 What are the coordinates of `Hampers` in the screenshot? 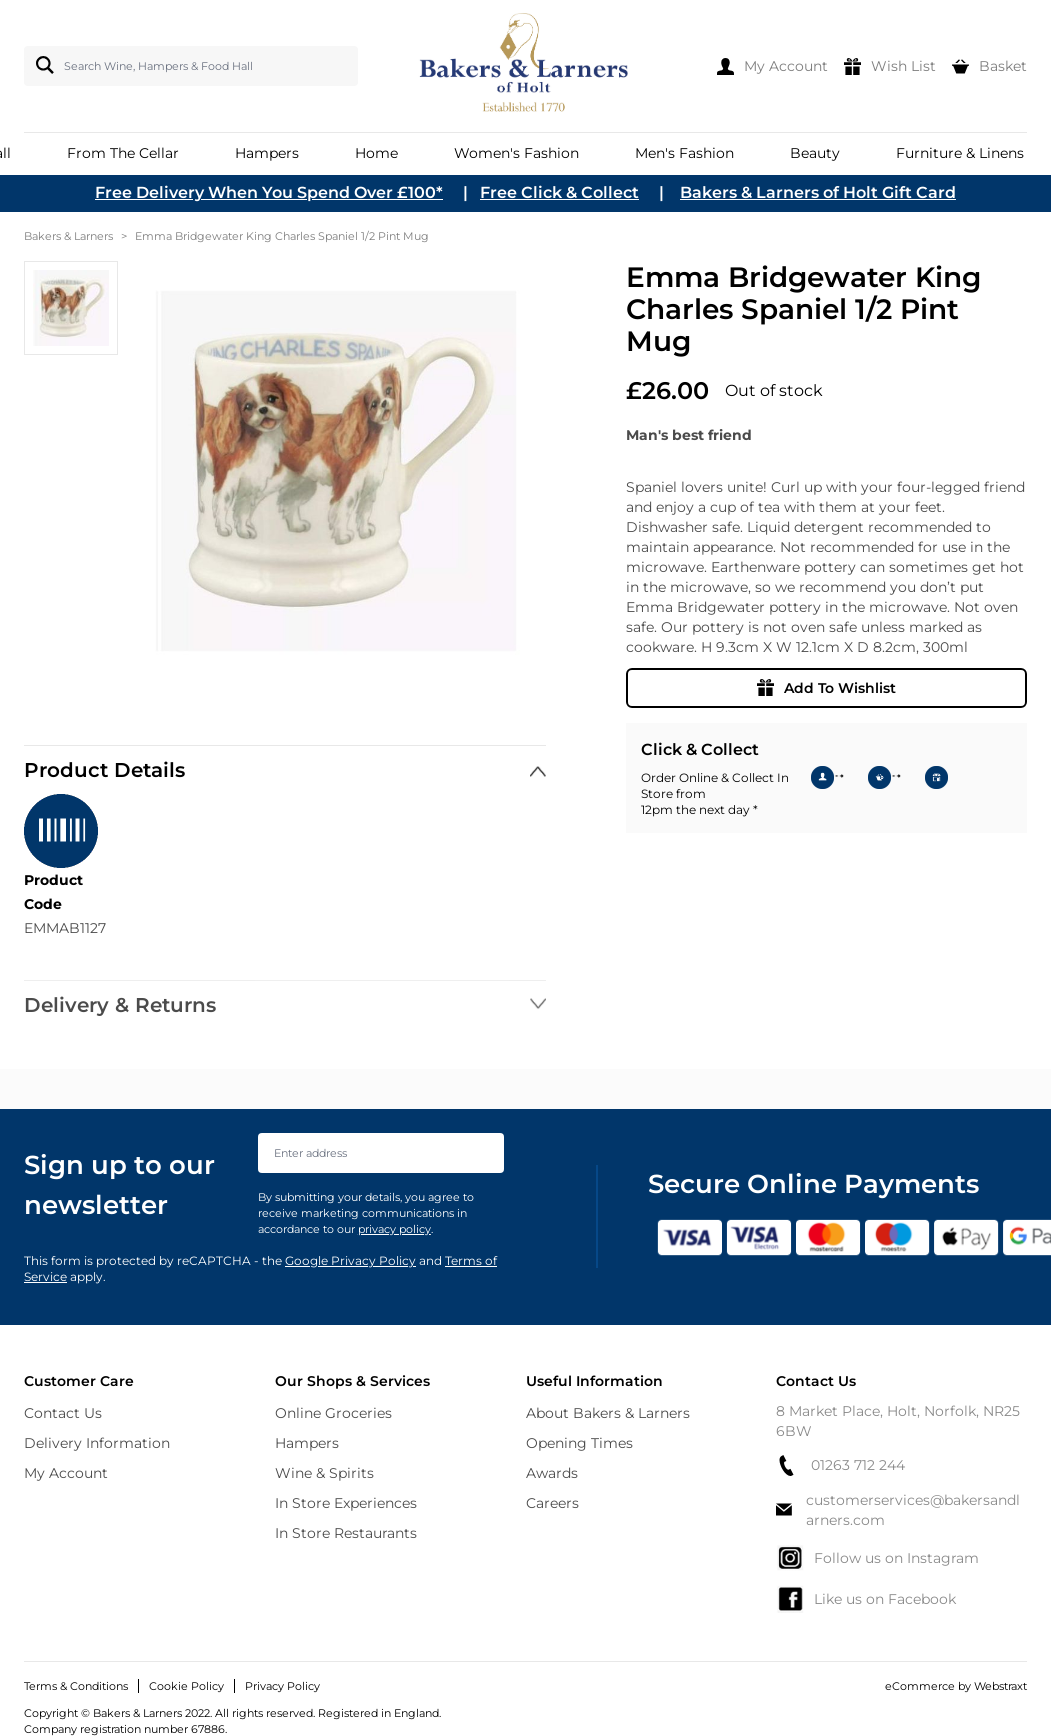 It's located at (307, 1443).